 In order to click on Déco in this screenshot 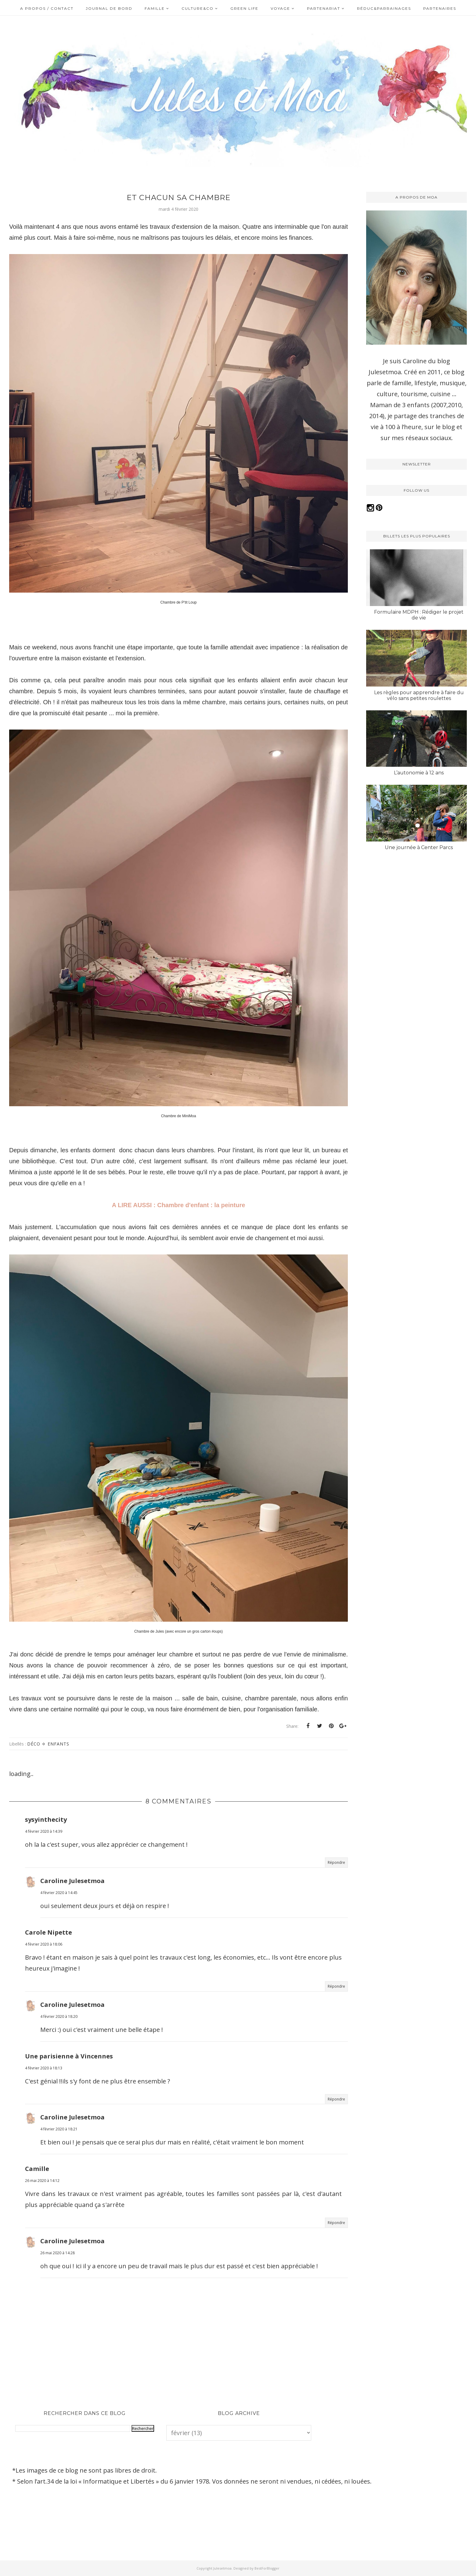, I will do `click(33, 1744)`.